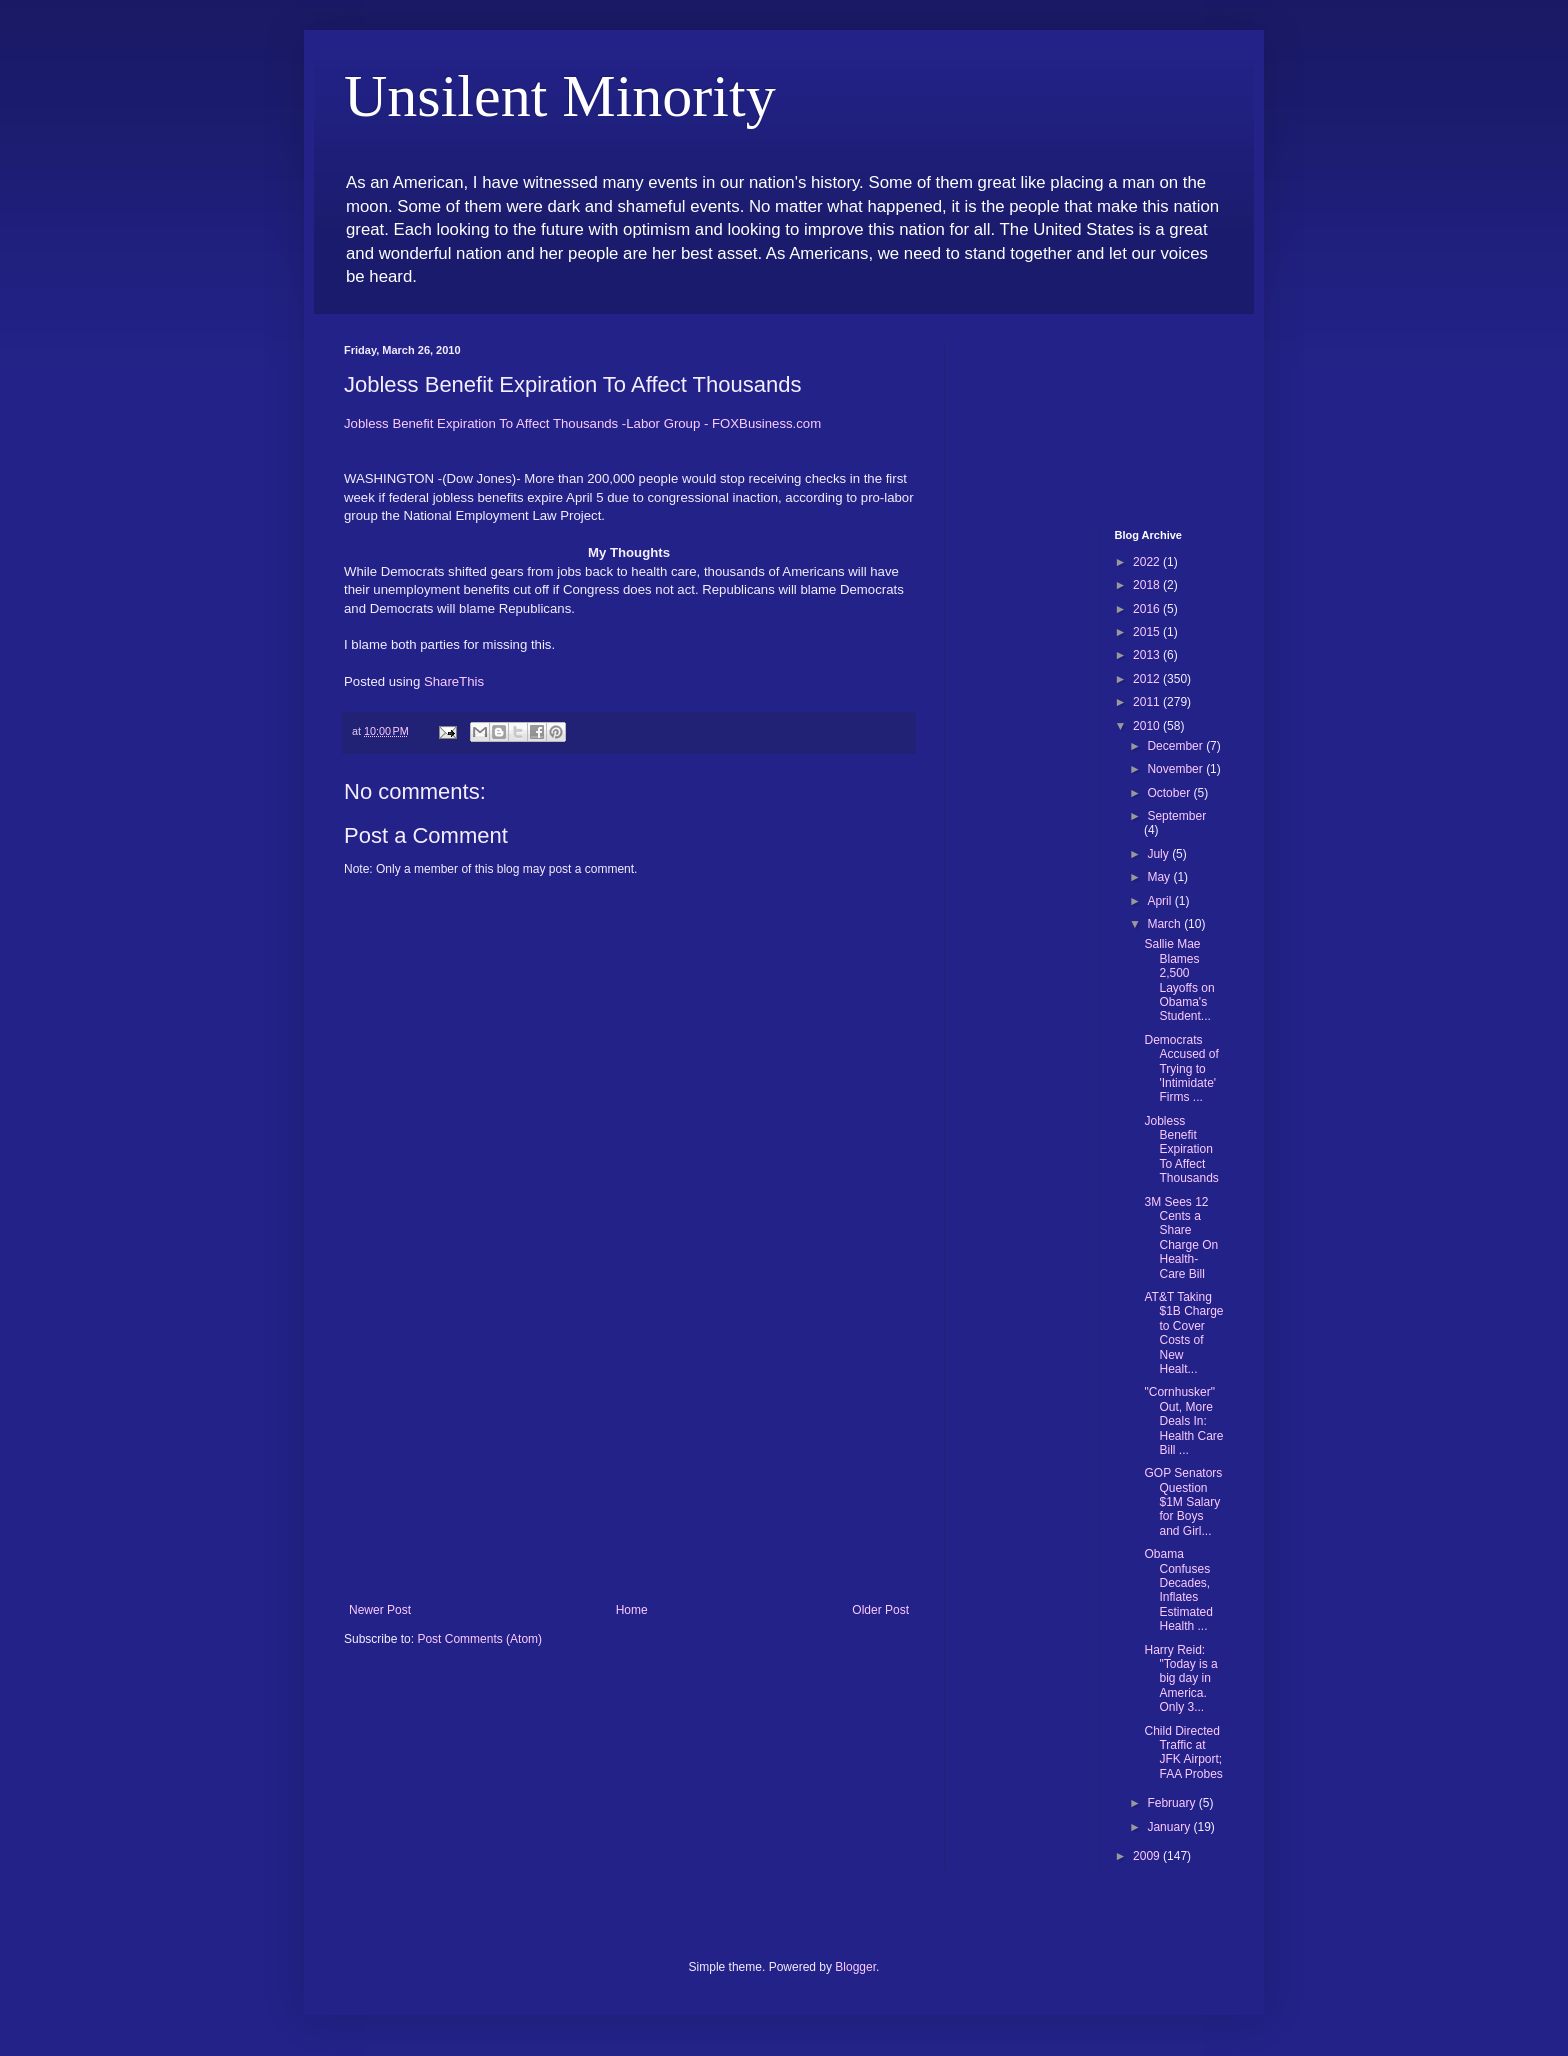 The width and height of the screenshot is (1568, 2056). What do you see at coordinates (1176, 769) in the screenshot?
I see `November` at bounding box center [1176, 769].